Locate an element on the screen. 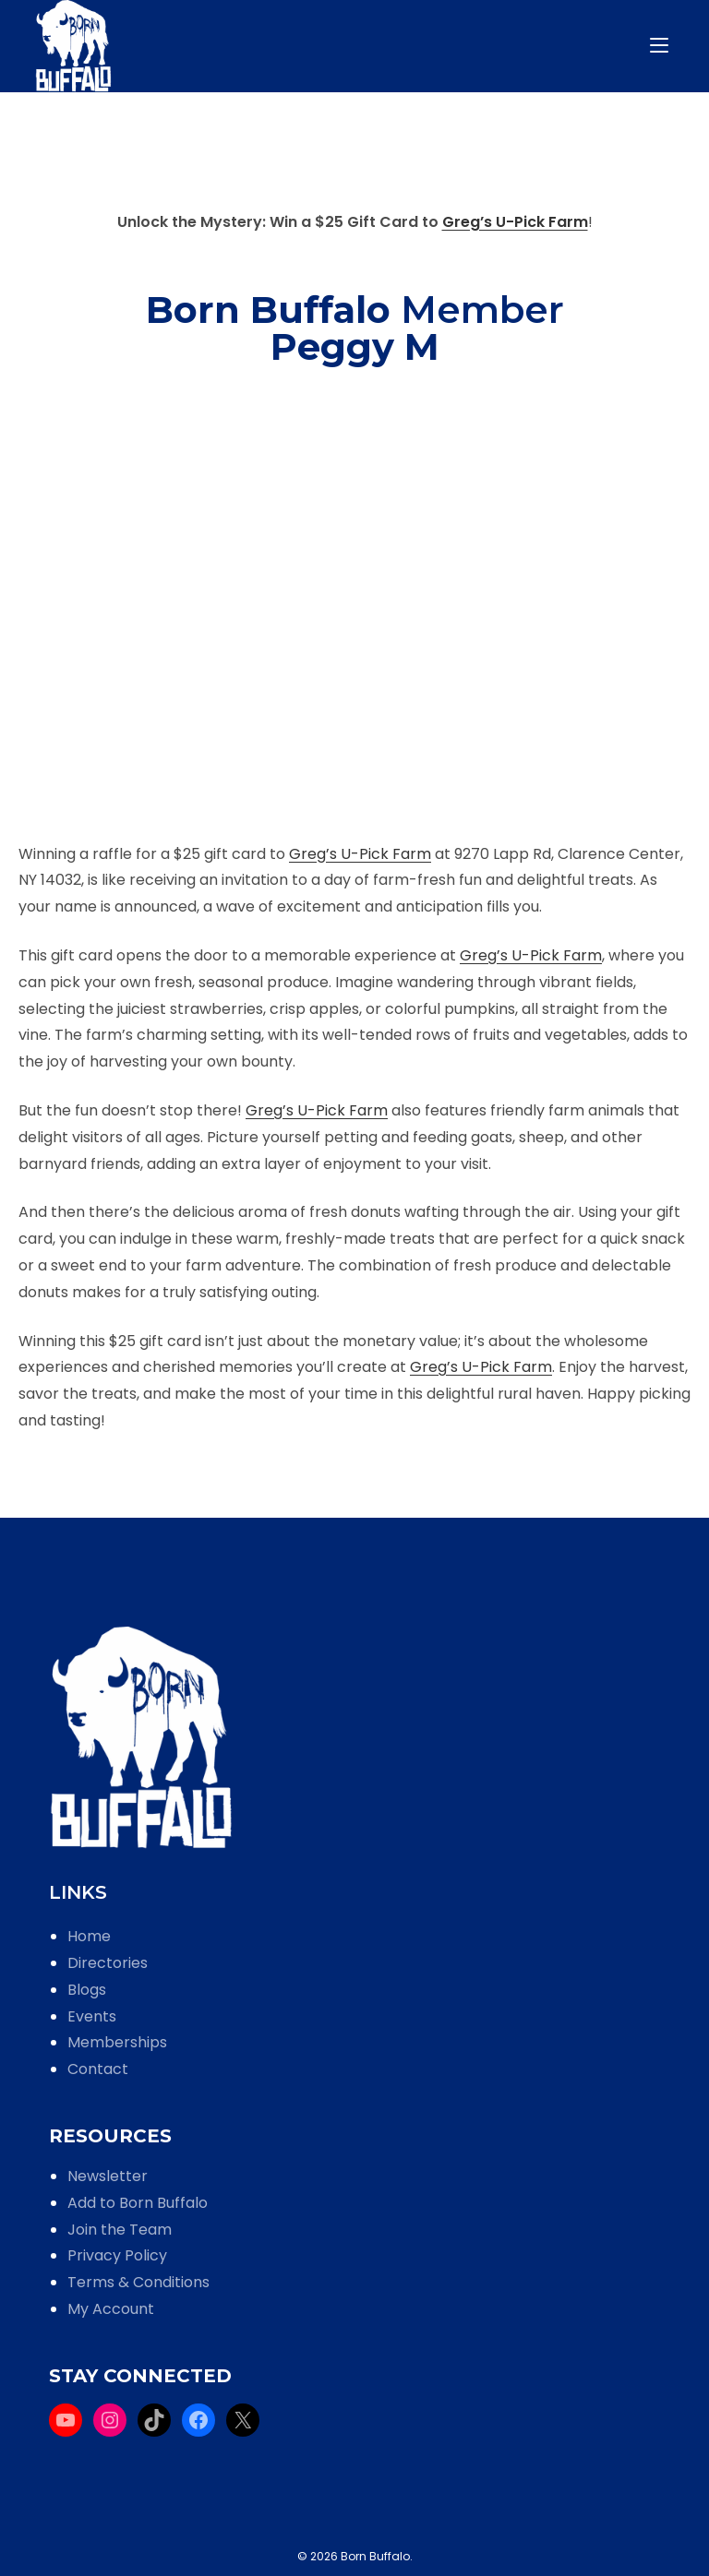 The image size is (709, 2576). [Mobile Menu] is located at coordinates (662, 45).